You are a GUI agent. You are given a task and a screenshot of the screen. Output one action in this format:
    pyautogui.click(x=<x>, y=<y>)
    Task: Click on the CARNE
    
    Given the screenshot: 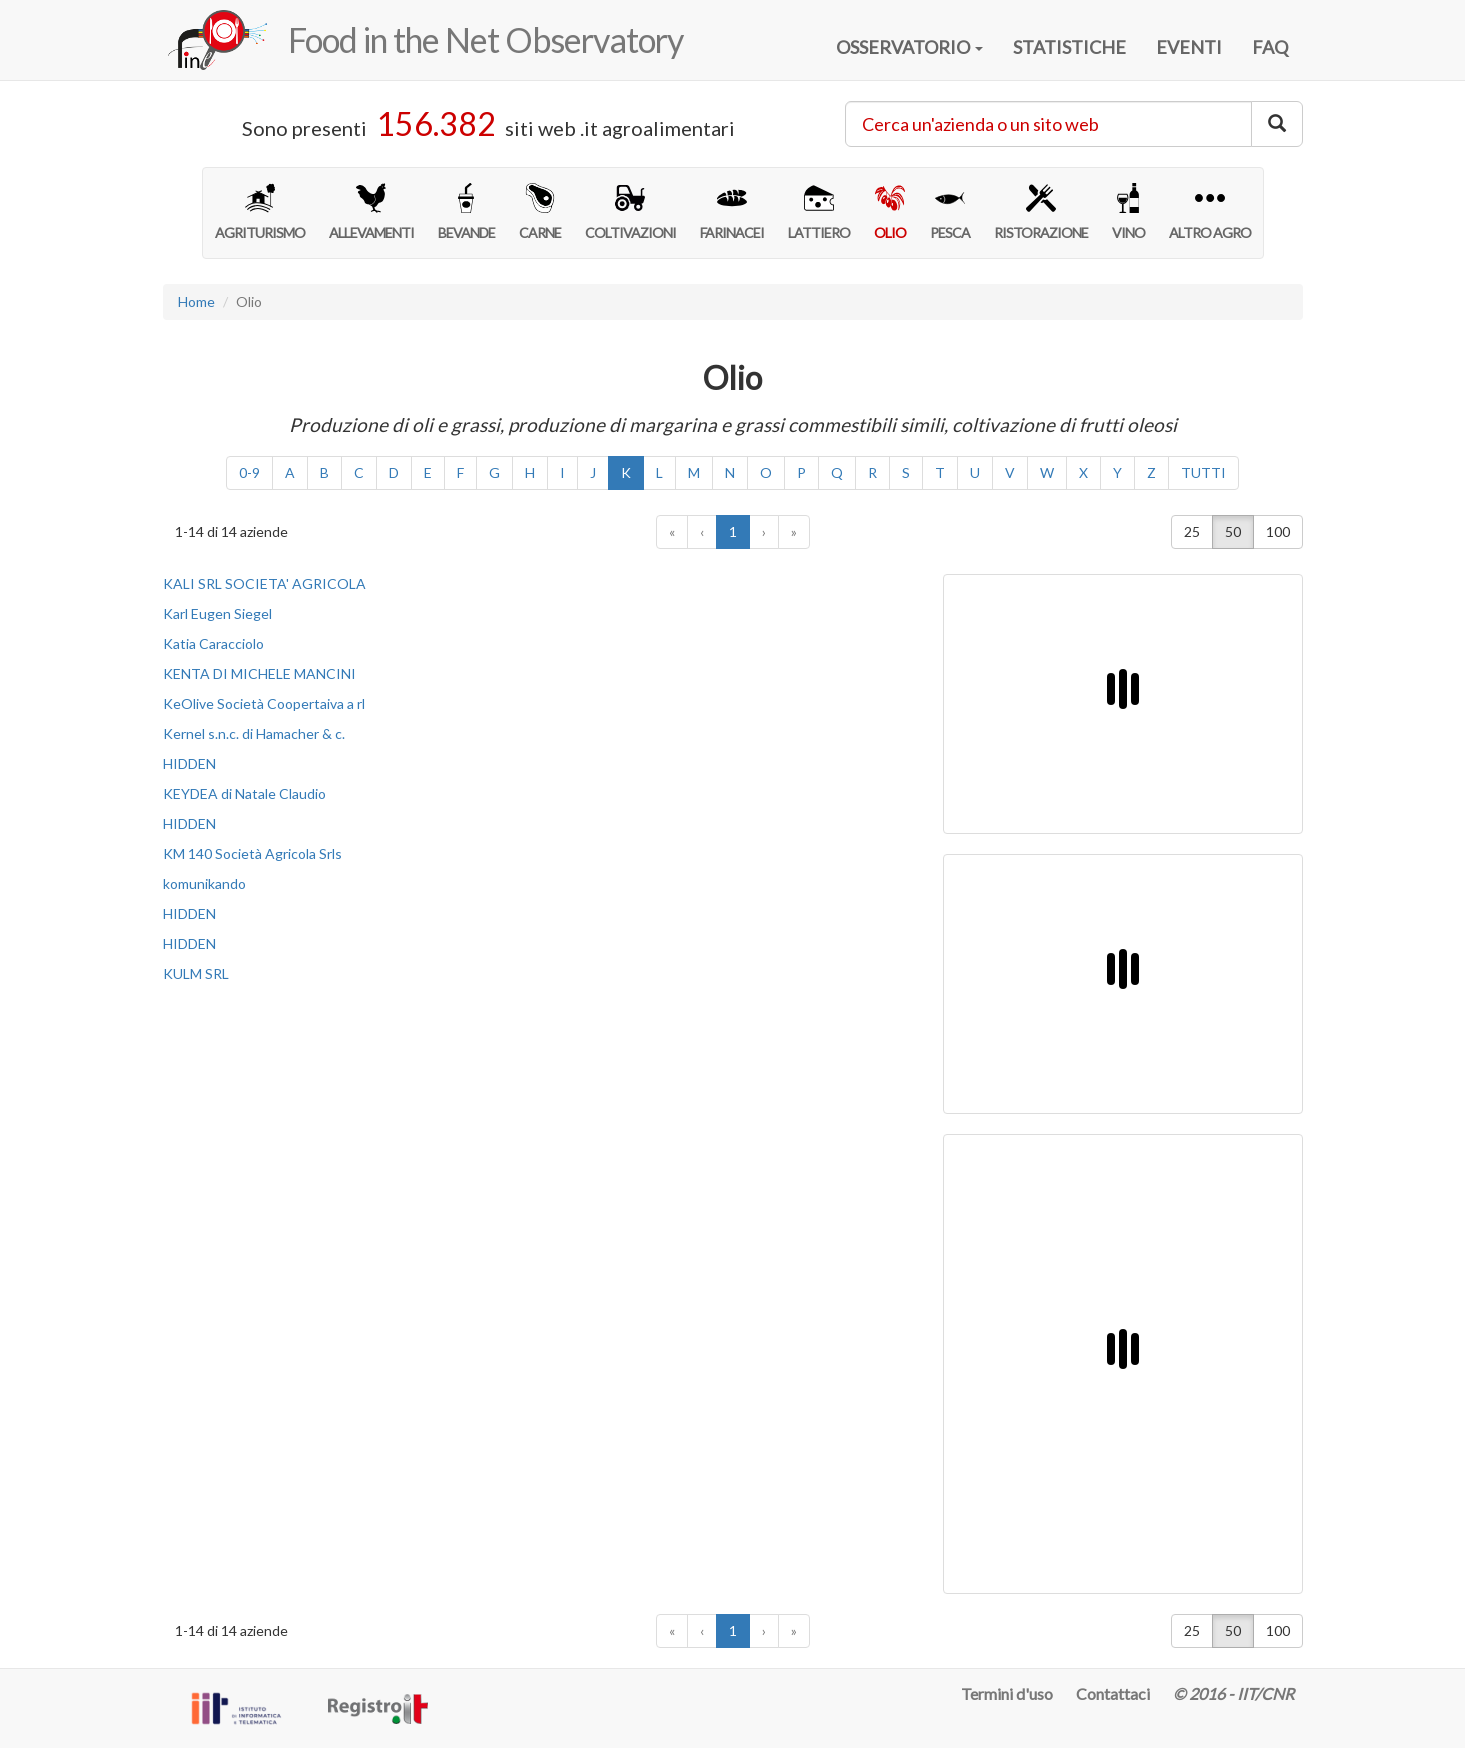 What is the action you would take?
    pyautogui.click(x=540, y=212)
    